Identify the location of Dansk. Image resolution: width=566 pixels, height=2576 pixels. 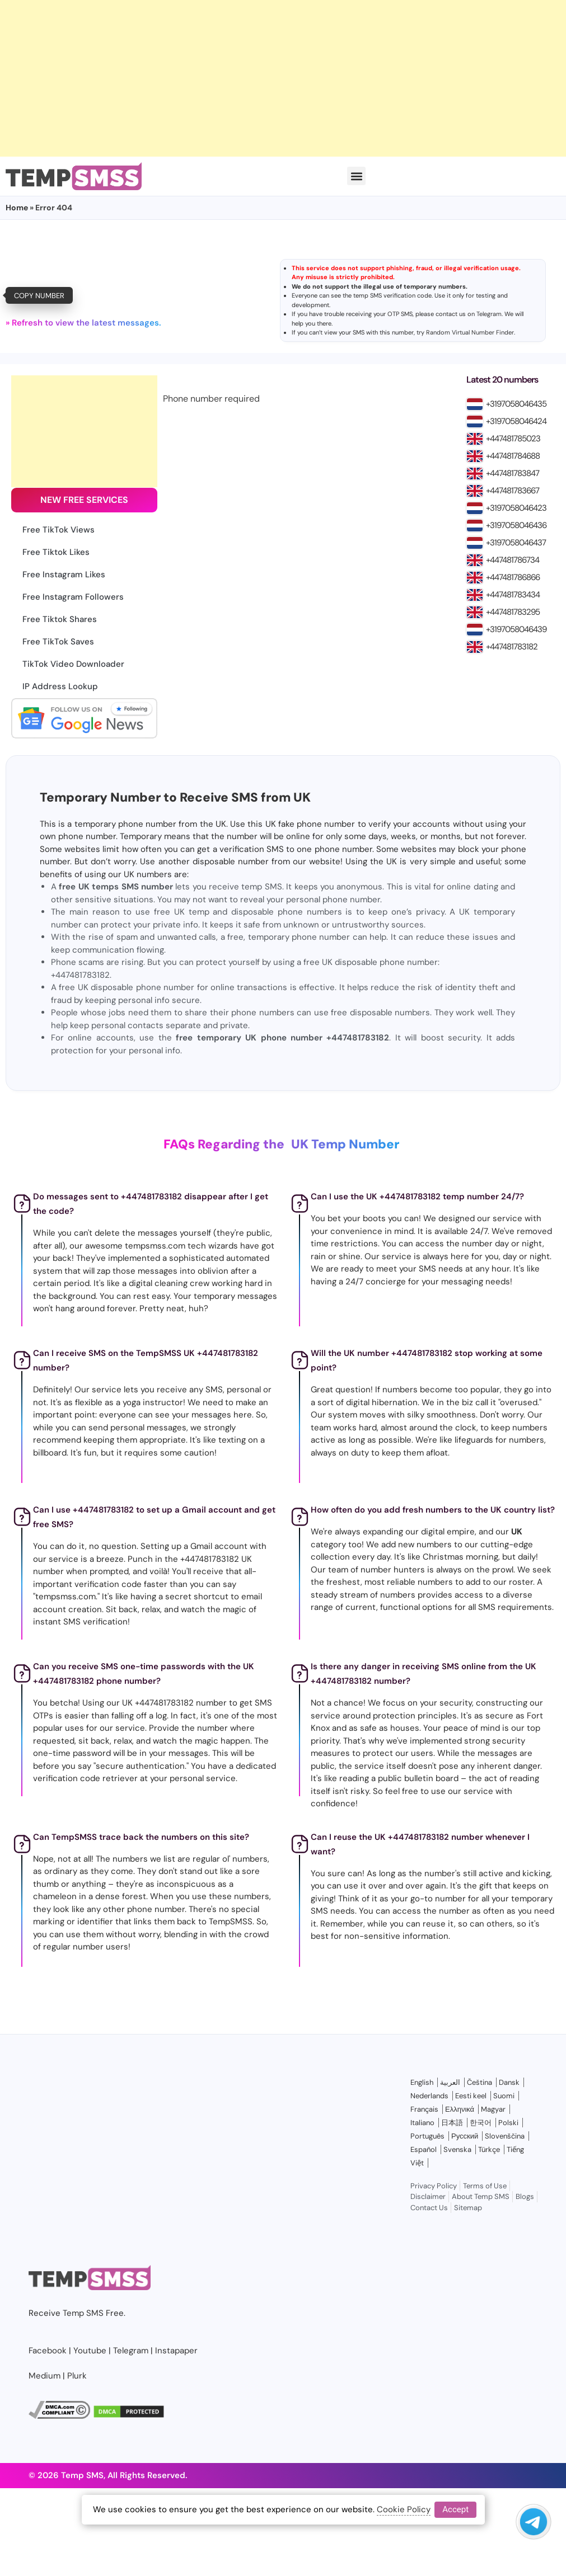
(509, 2082).